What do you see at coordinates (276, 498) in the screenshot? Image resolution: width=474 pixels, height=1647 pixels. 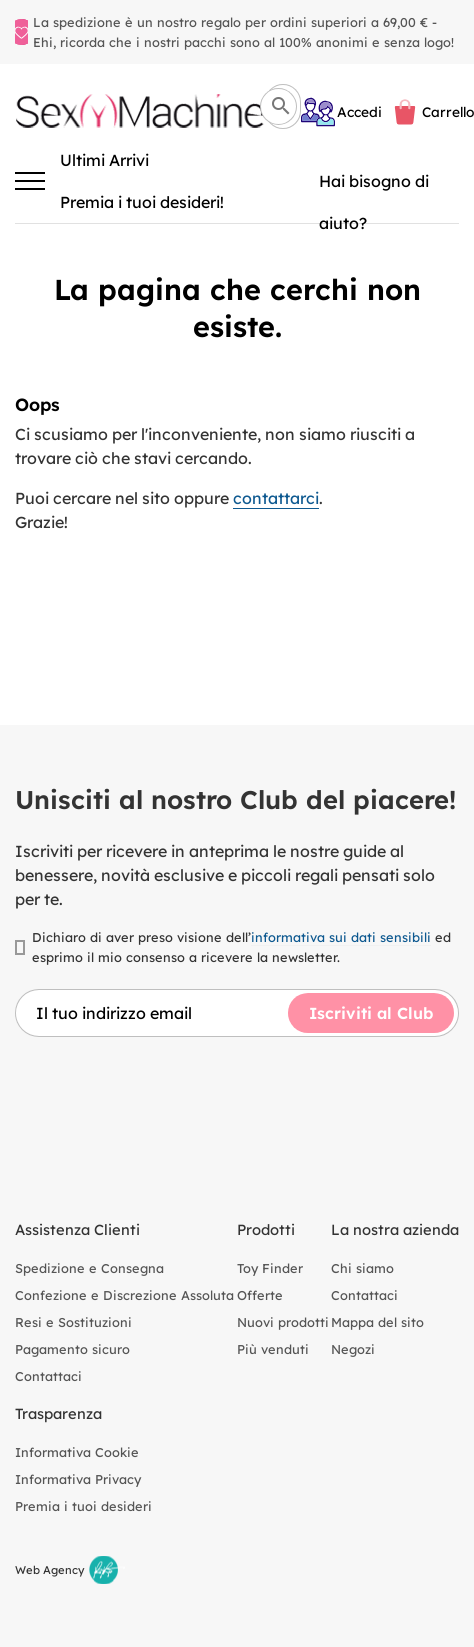 I see `contattarci` at bounding box center [276, 498].